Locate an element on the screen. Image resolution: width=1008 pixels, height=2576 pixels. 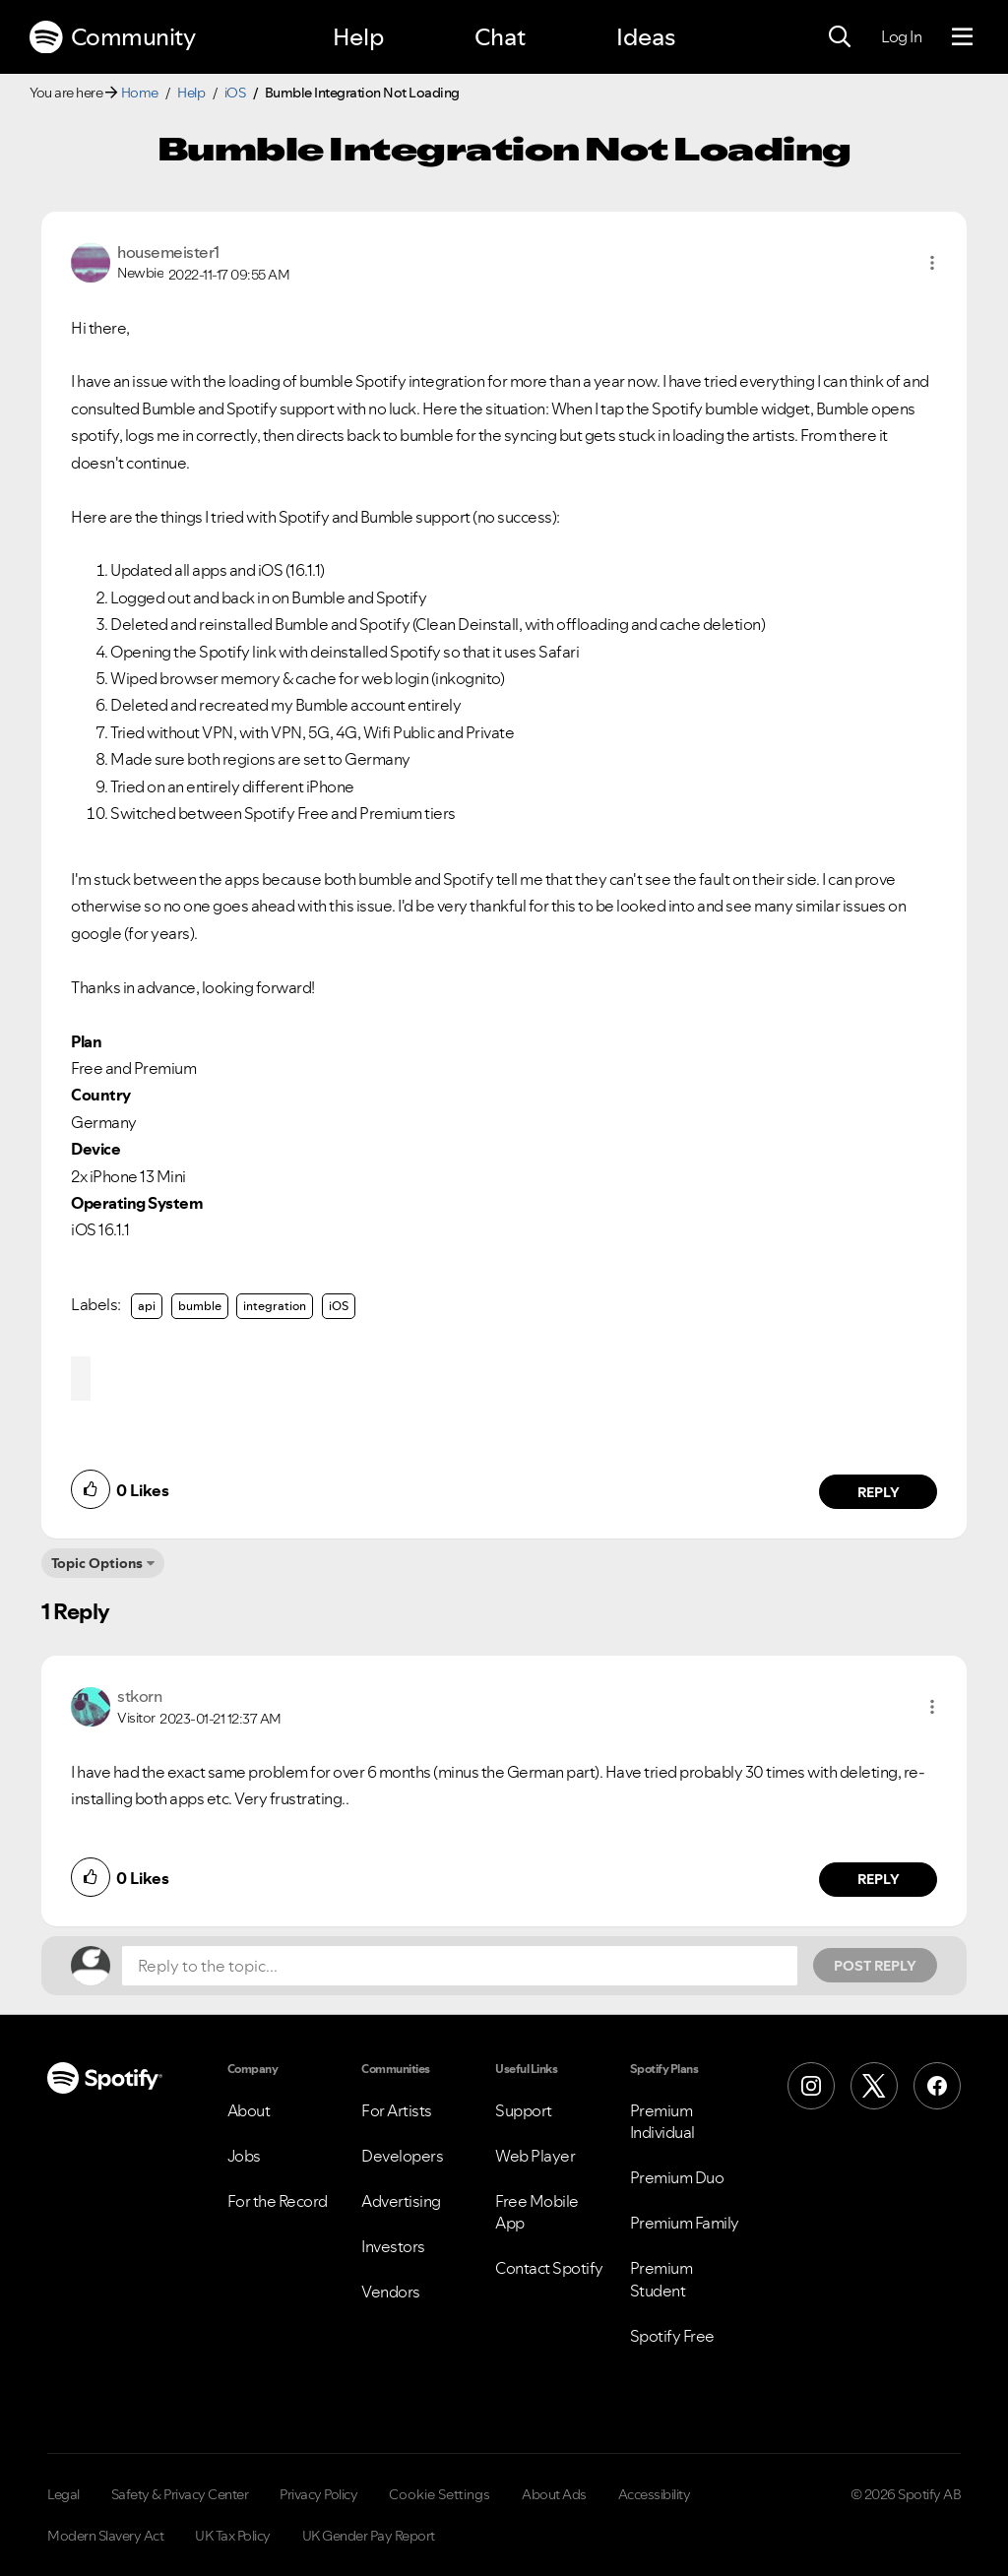
Spotify Free is located at coordinates (672, 2336).